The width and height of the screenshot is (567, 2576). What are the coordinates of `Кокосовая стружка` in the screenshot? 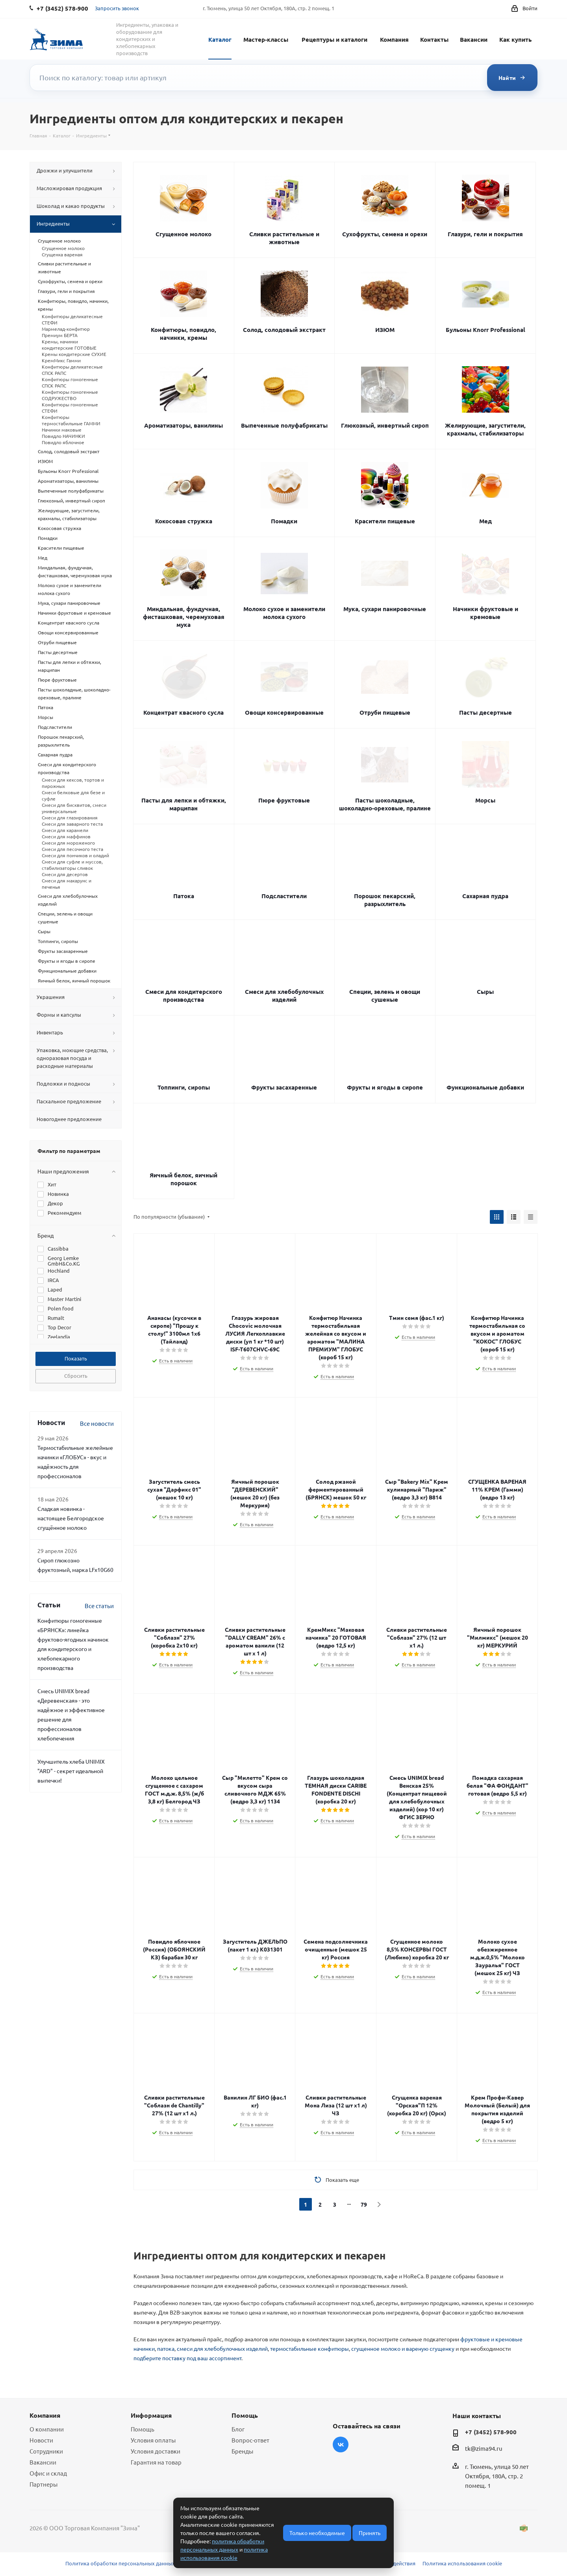 It's located at (183, 521).